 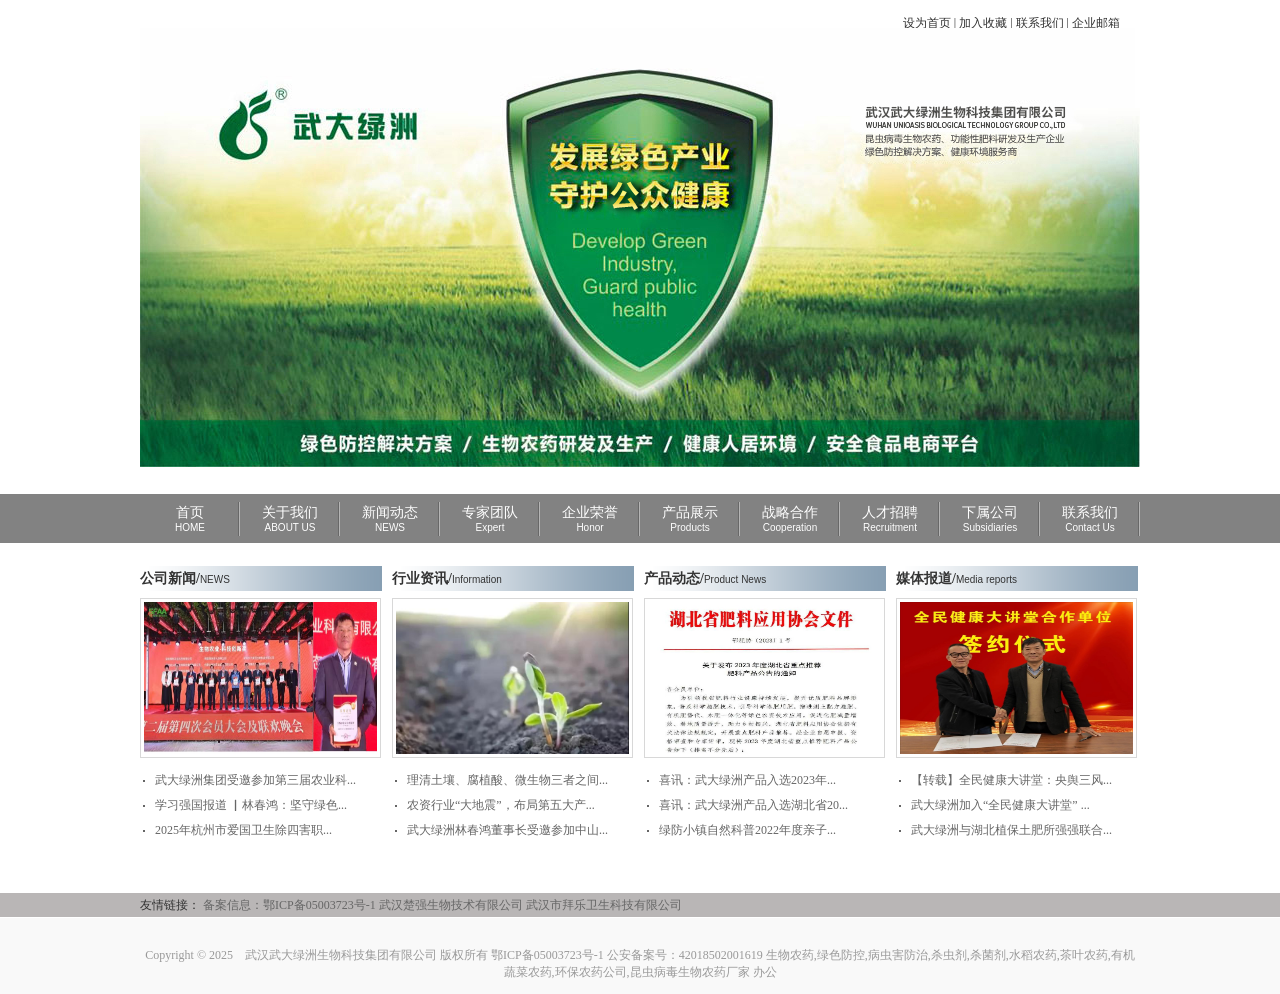 I want to click on 武汉楚强生物技术有限公司, so click(x=451, y=905).